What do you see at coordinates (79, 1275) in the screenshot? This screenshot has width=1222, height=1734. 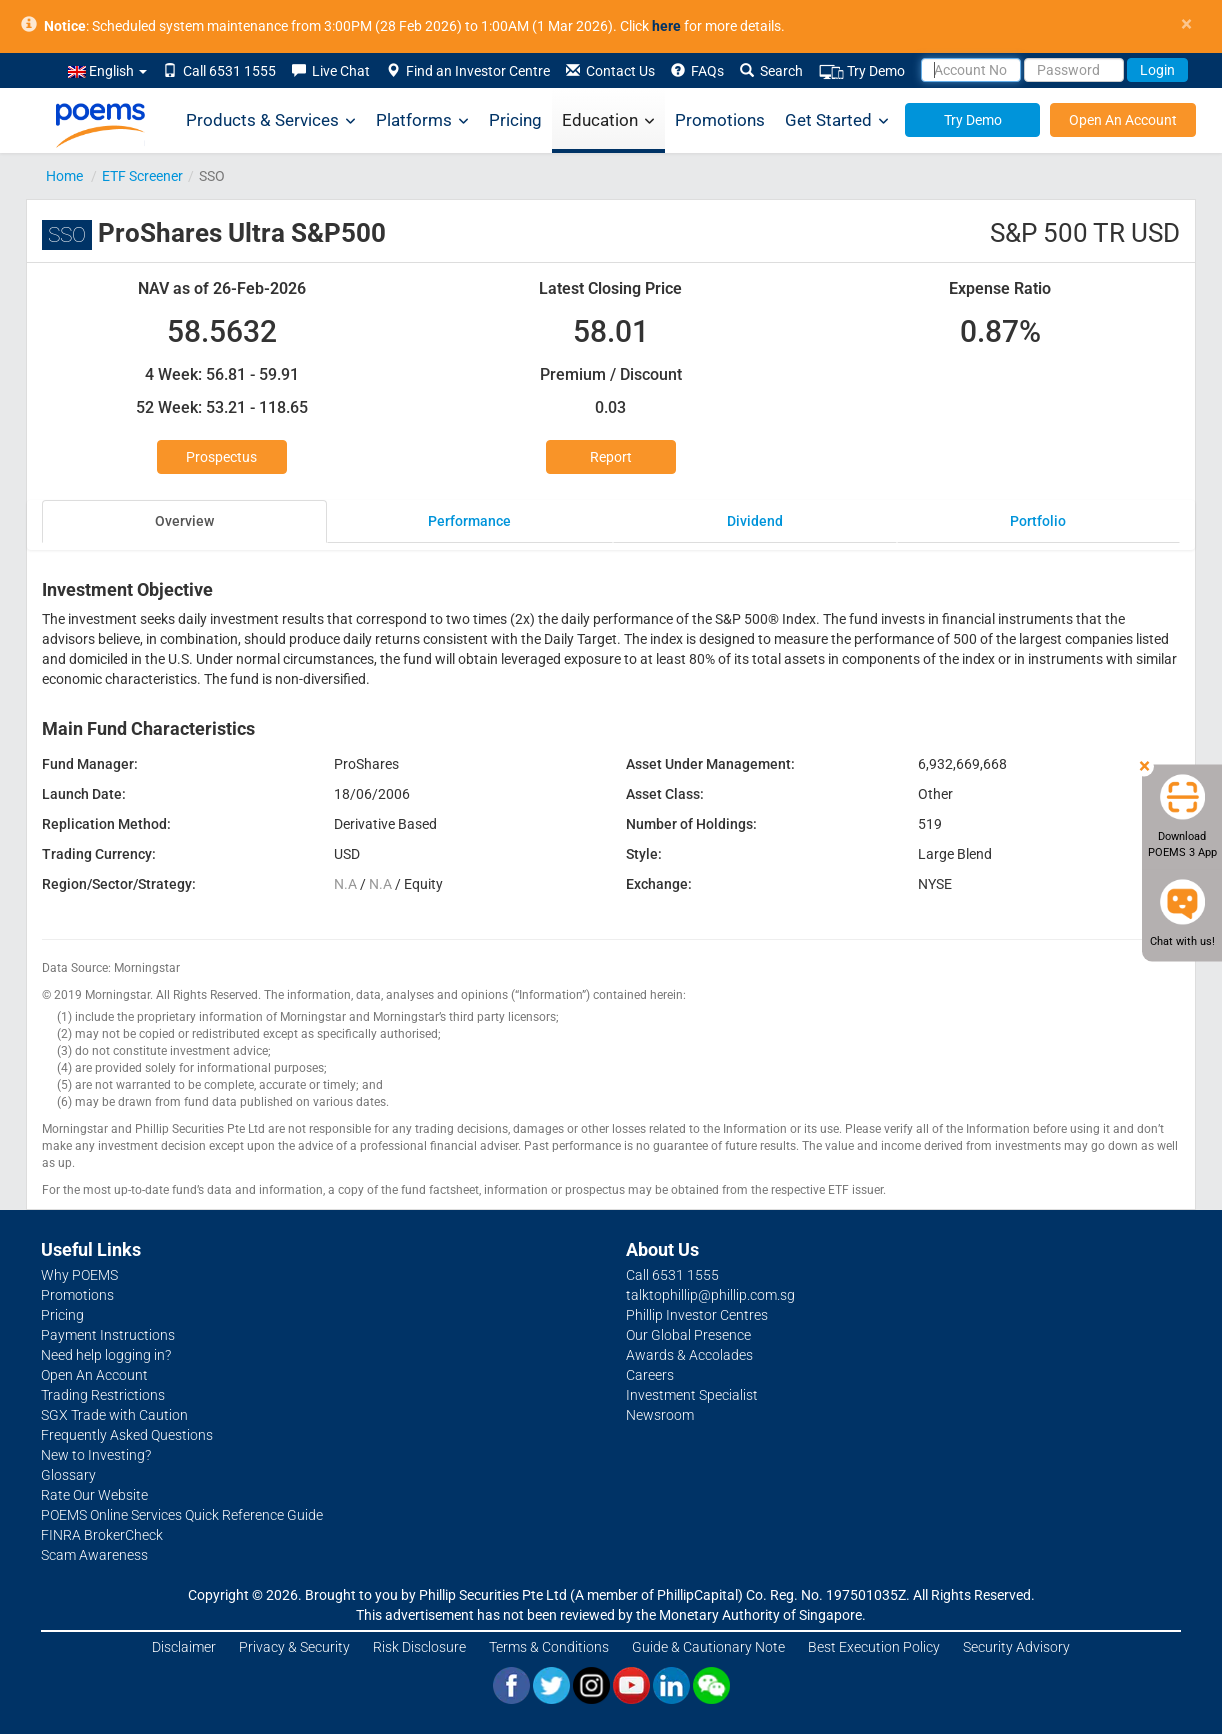 I see `Why POEMS` at bounding box center [79, 1275].